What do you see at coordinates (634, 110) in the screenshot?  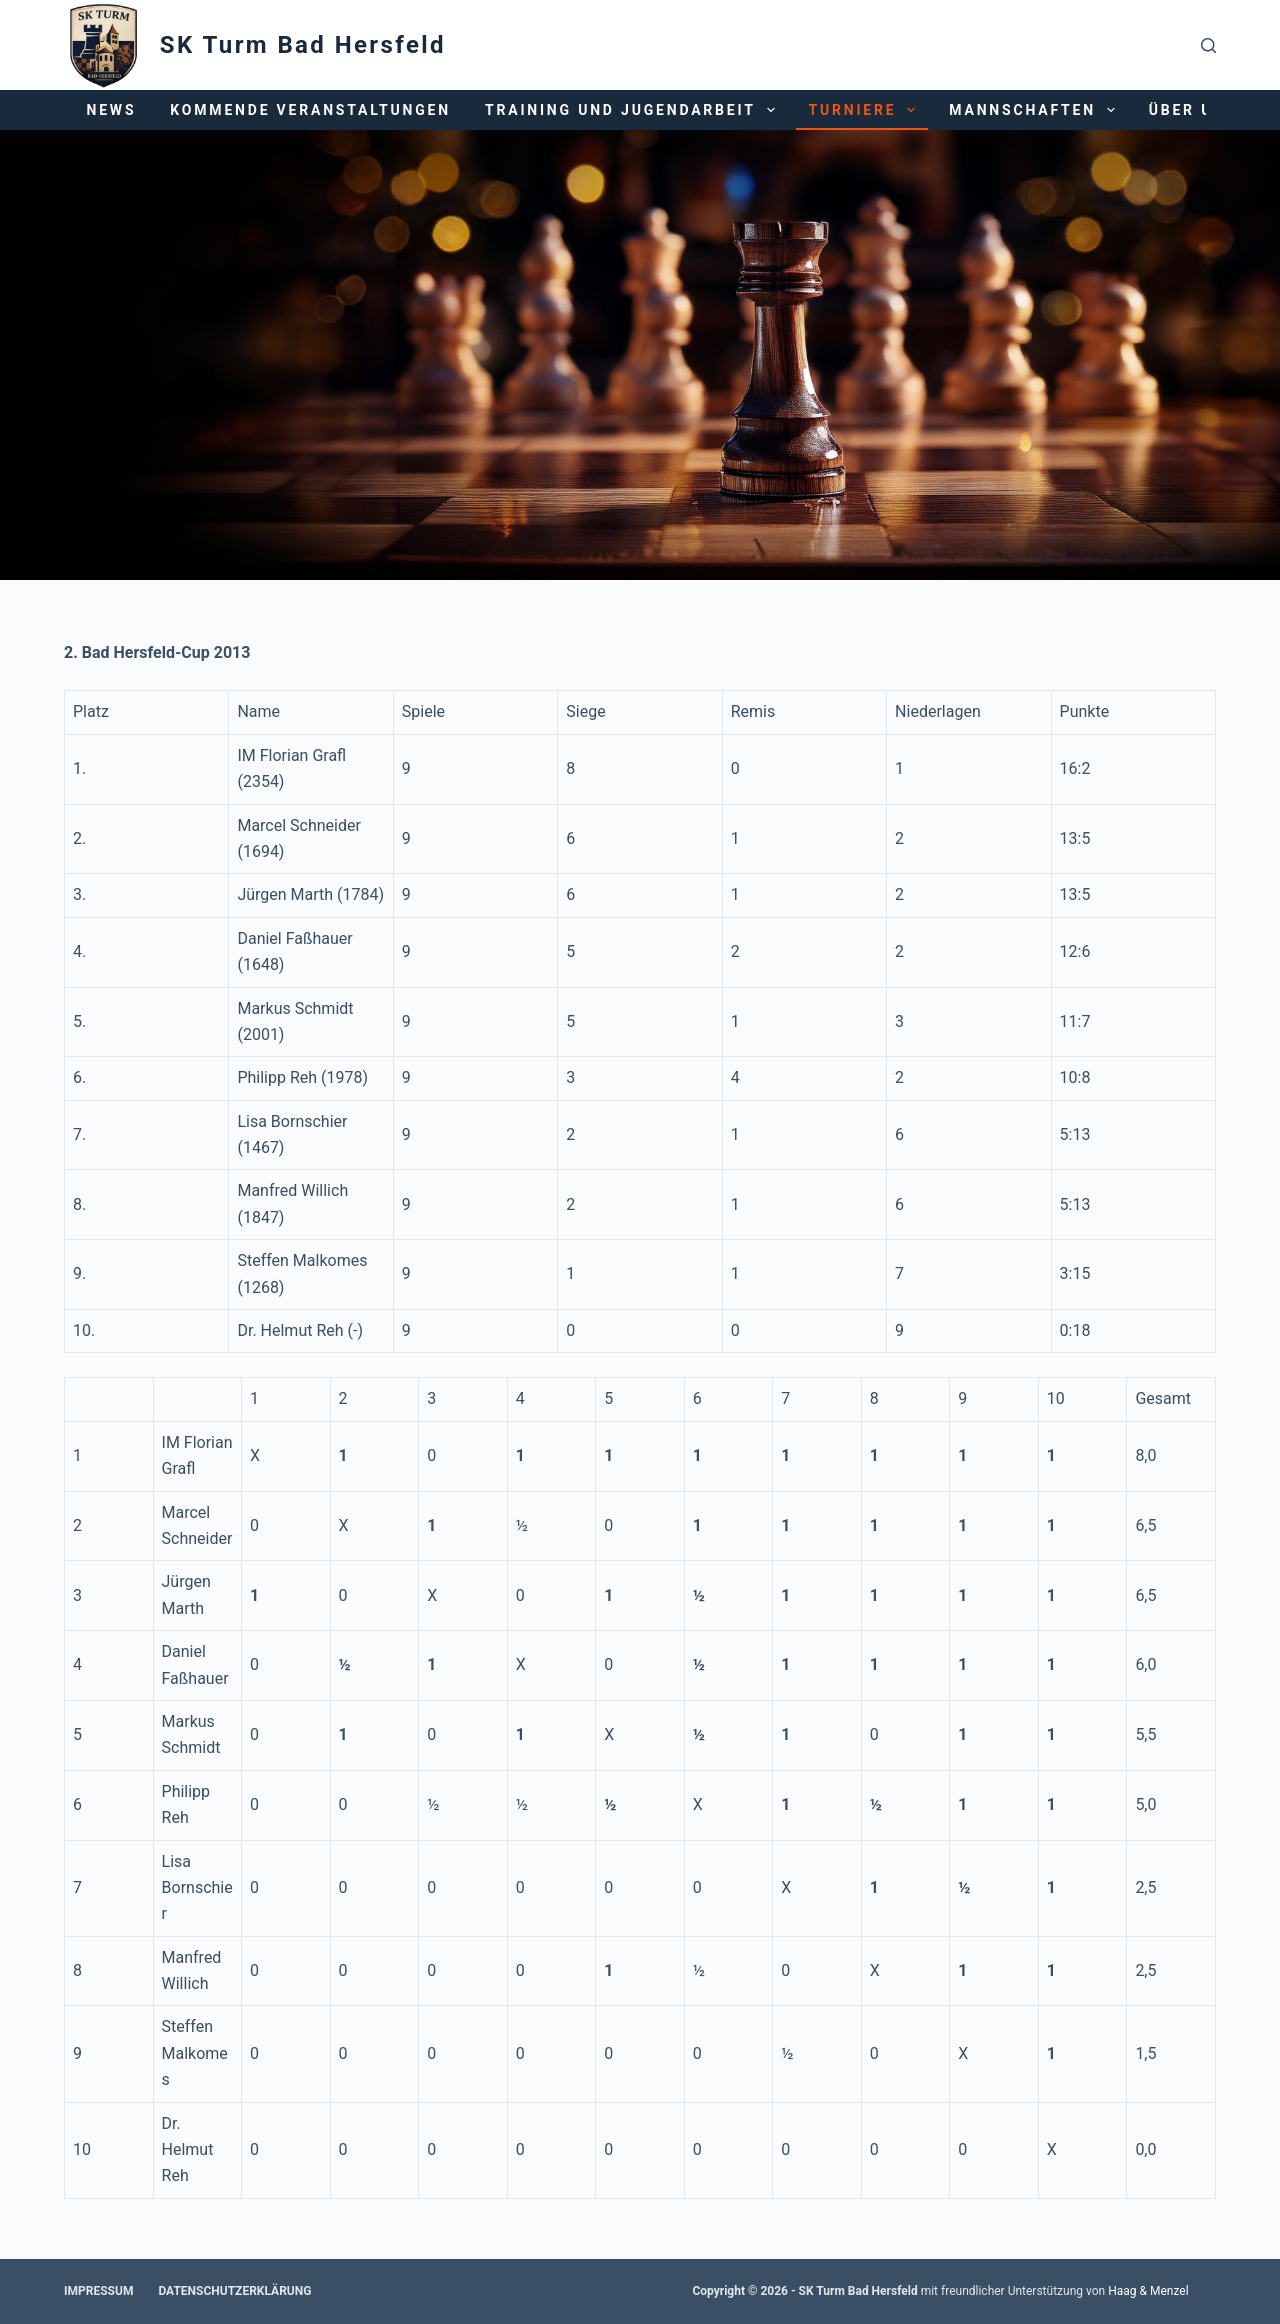 I see `Training und Jugendarbeit` at bounding box center [634, 110].